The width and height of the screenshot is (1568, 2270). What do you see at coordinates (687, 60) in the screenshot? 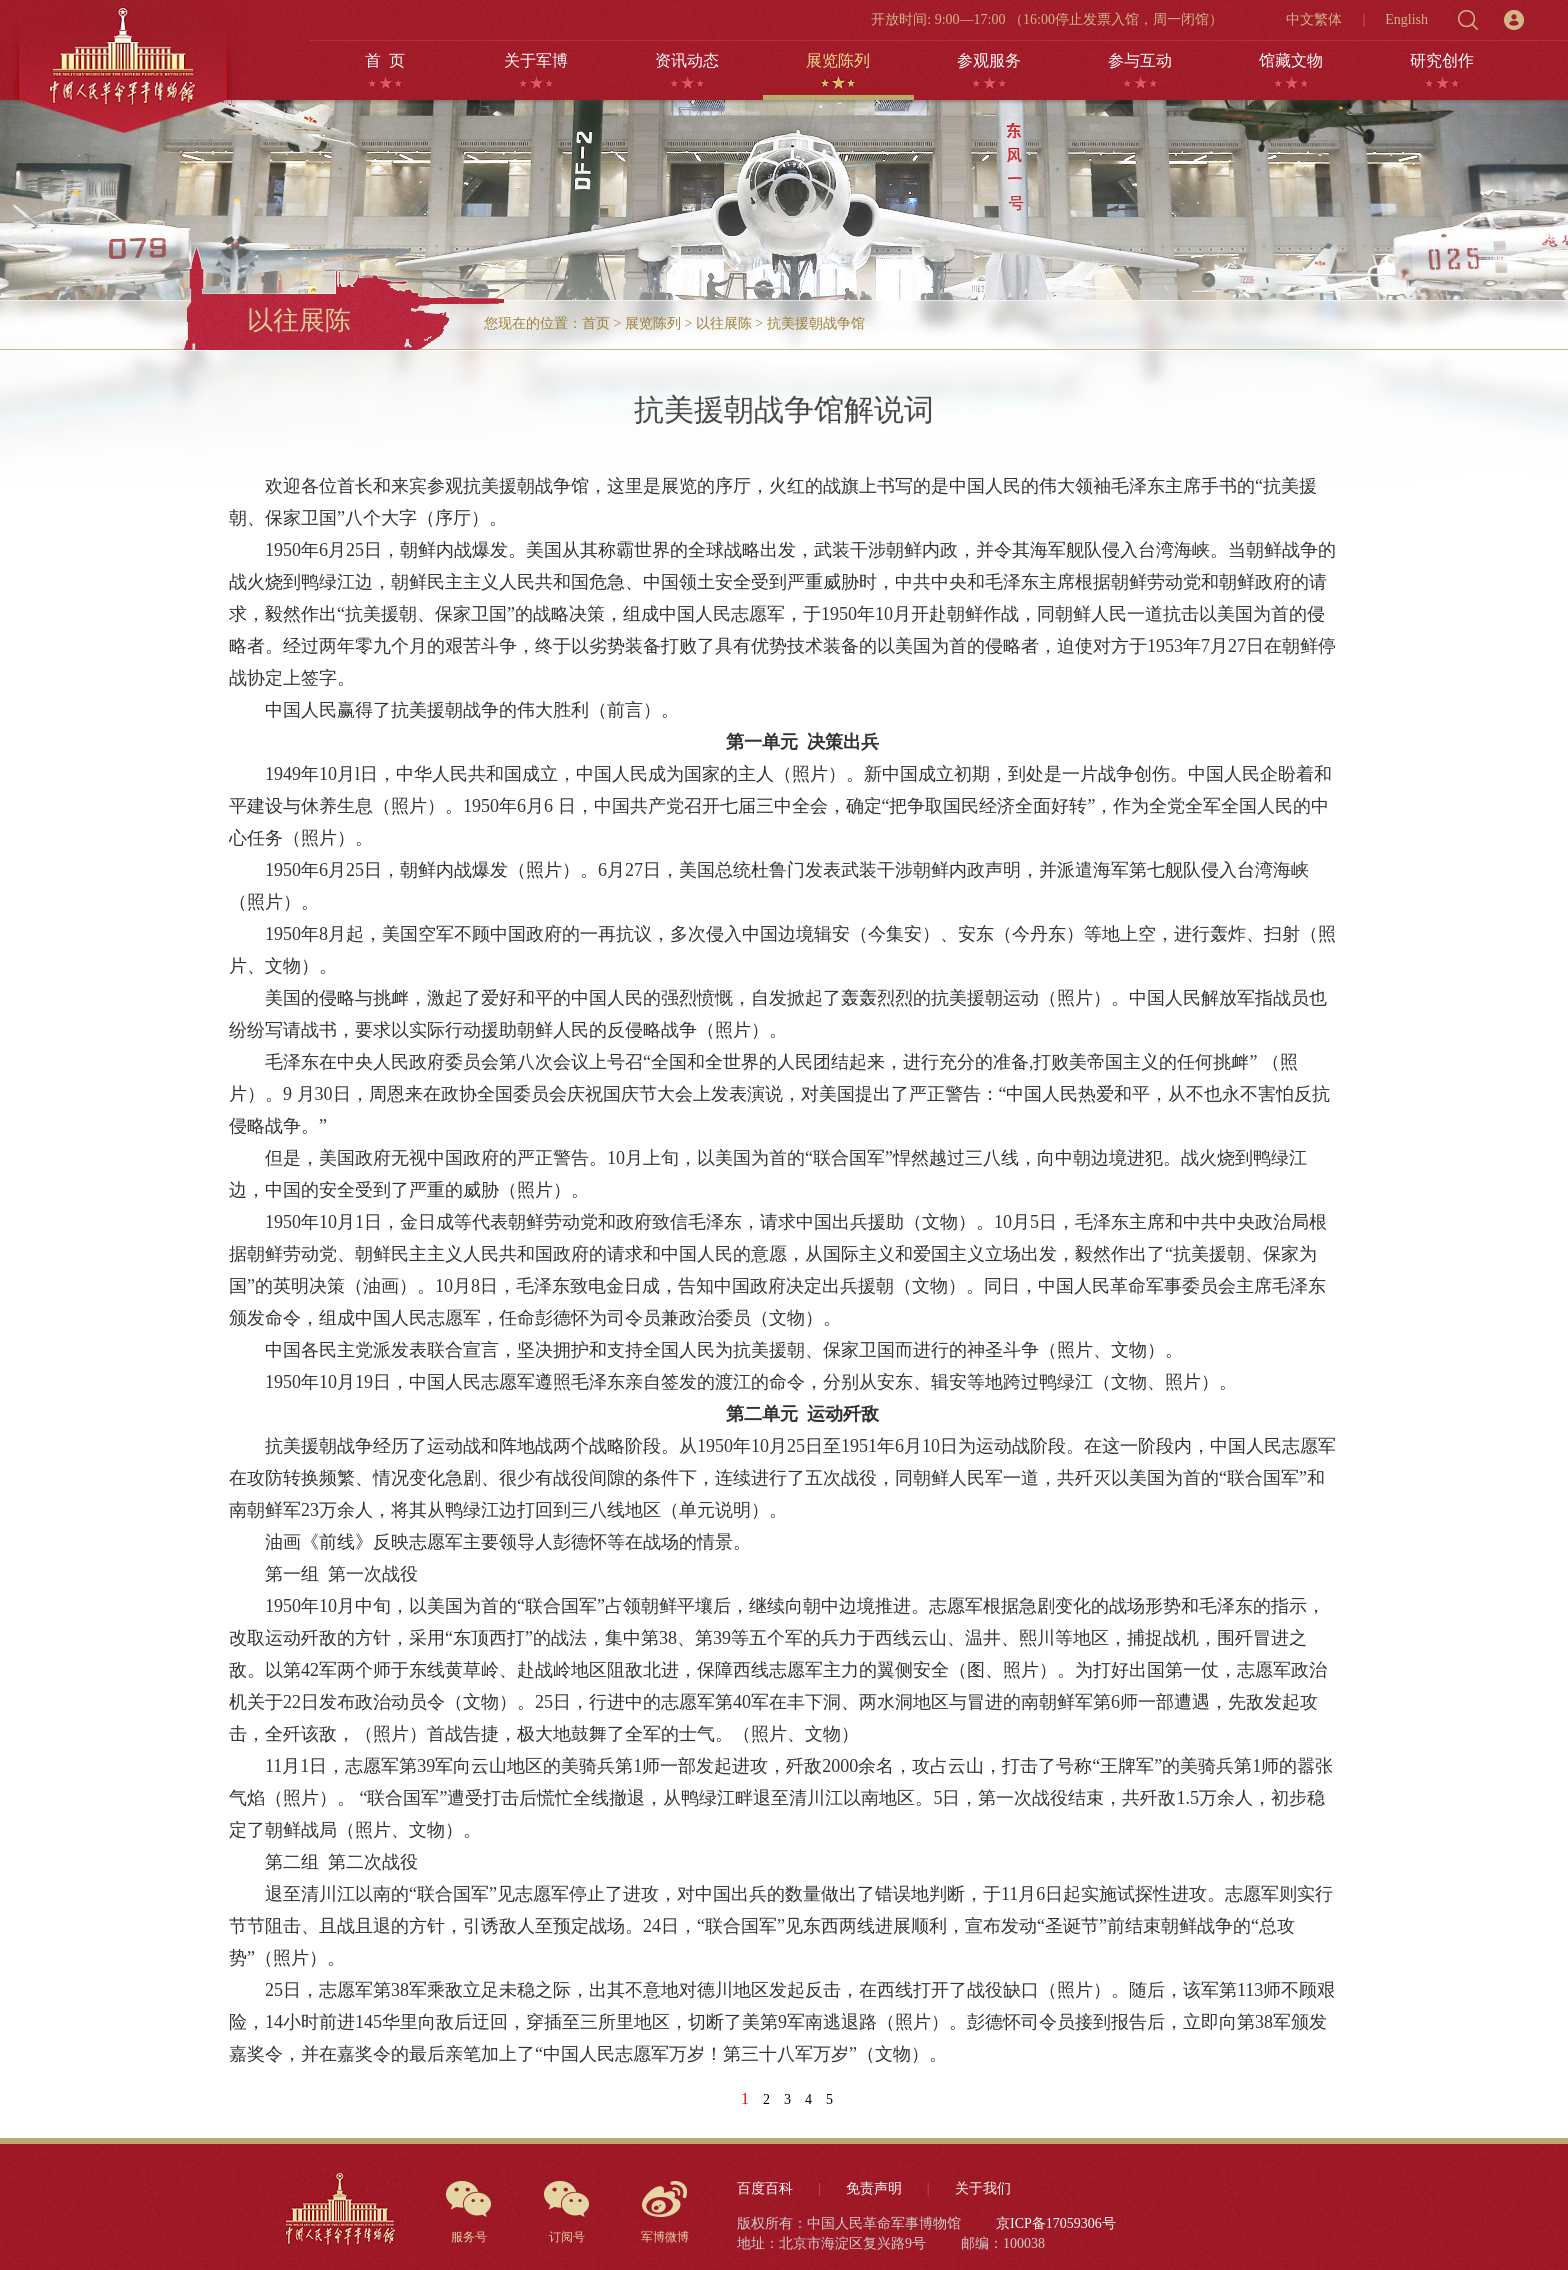
I see `资讯动态` at bounding box center [687, 60].